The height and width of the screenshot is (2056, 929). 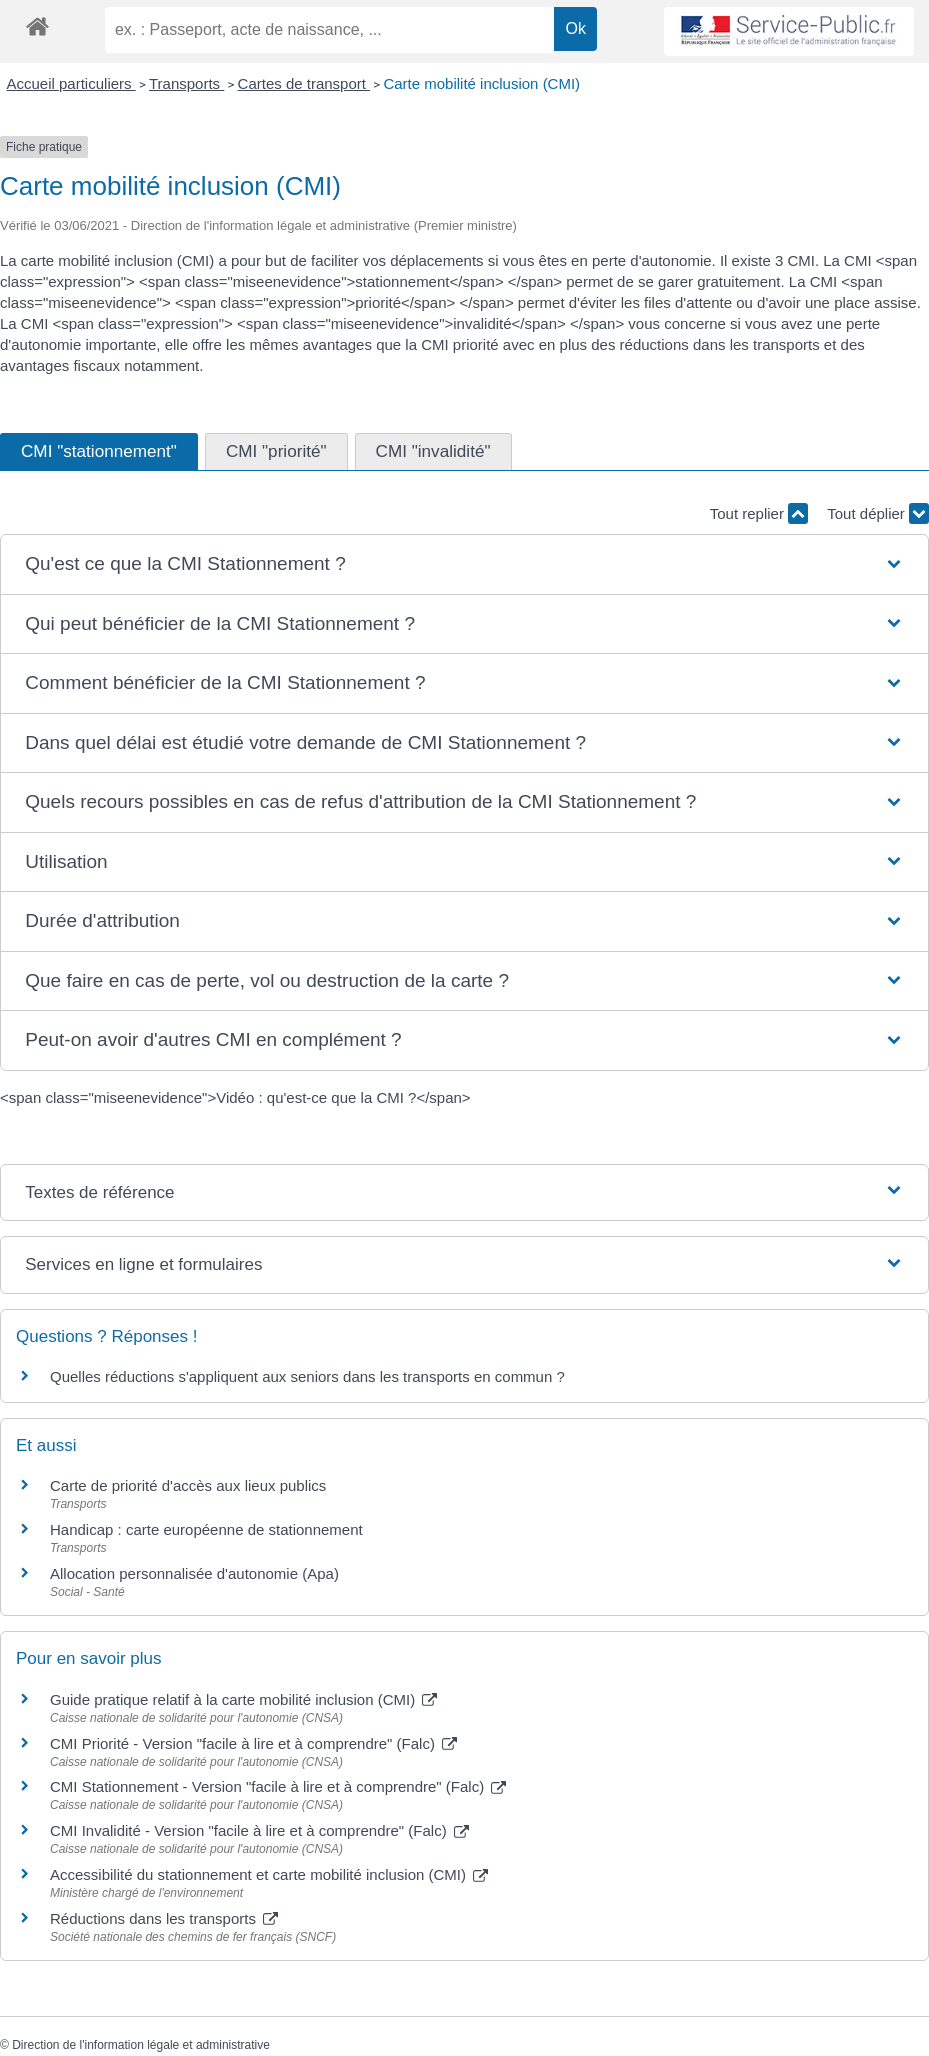 I want to click on Carte mobilité inclusion (CMI), so click(x=481, y=83).